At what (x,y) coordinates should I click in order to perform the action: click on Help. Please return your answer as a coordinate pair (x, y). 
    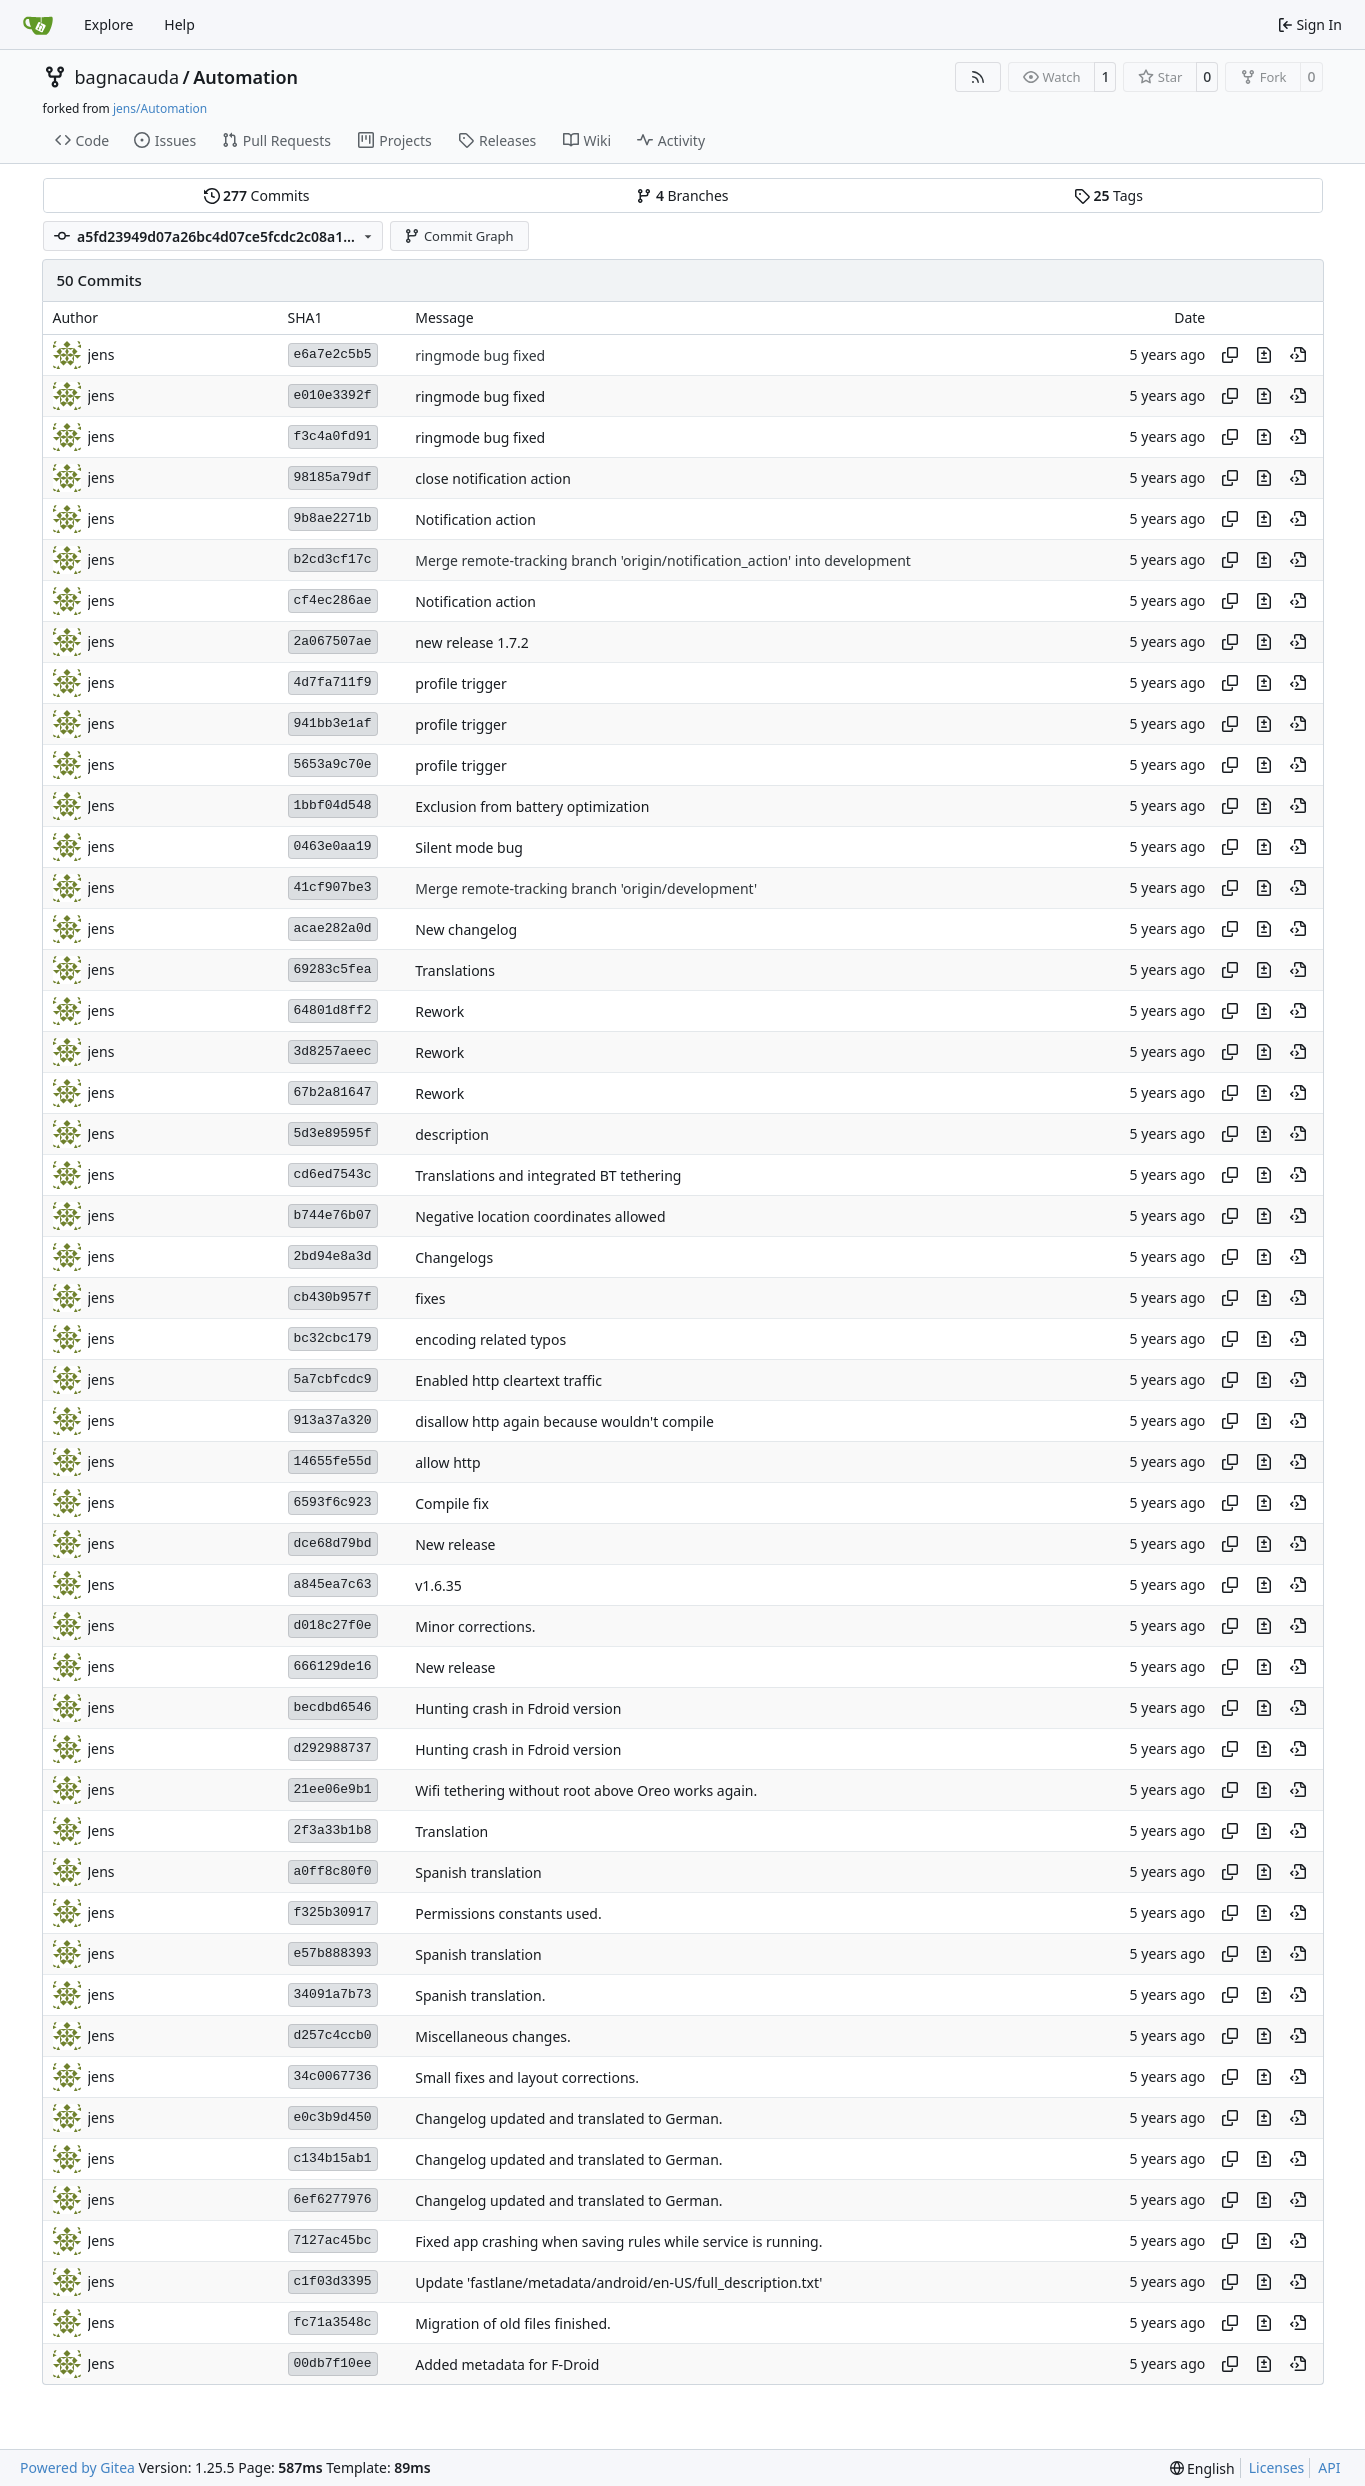
    Looking at the image, I should click on (179, 24).